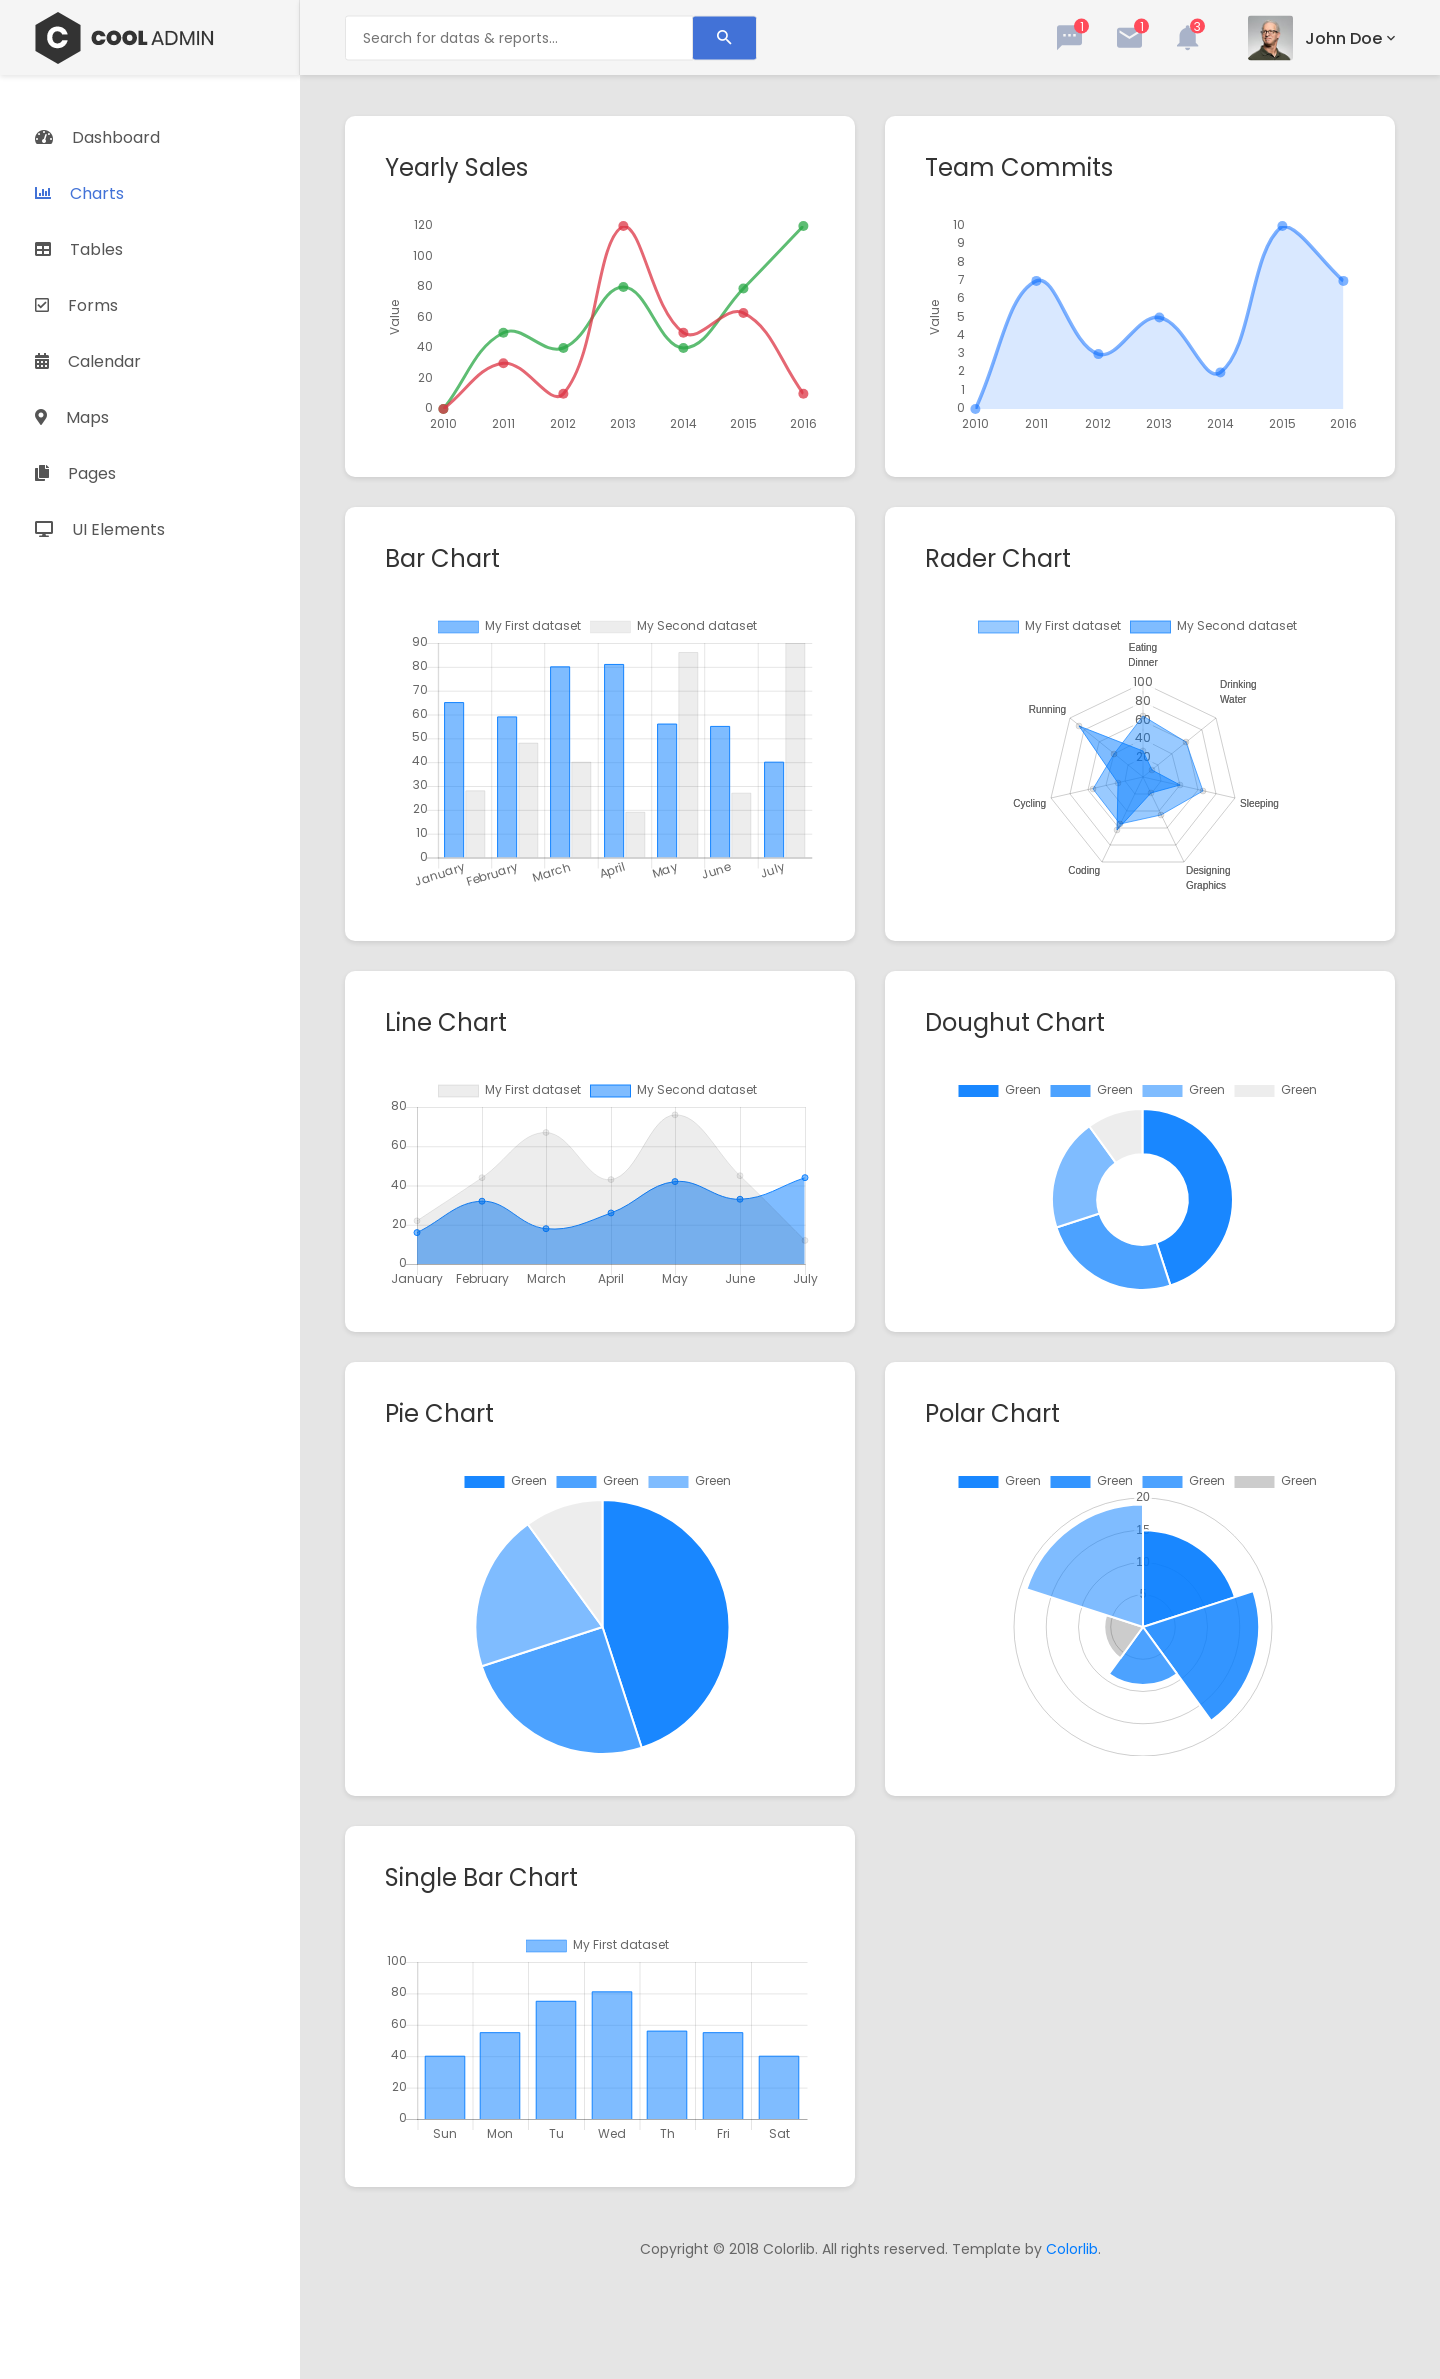  I want to click on Colorlib, so click(1072, 2249).